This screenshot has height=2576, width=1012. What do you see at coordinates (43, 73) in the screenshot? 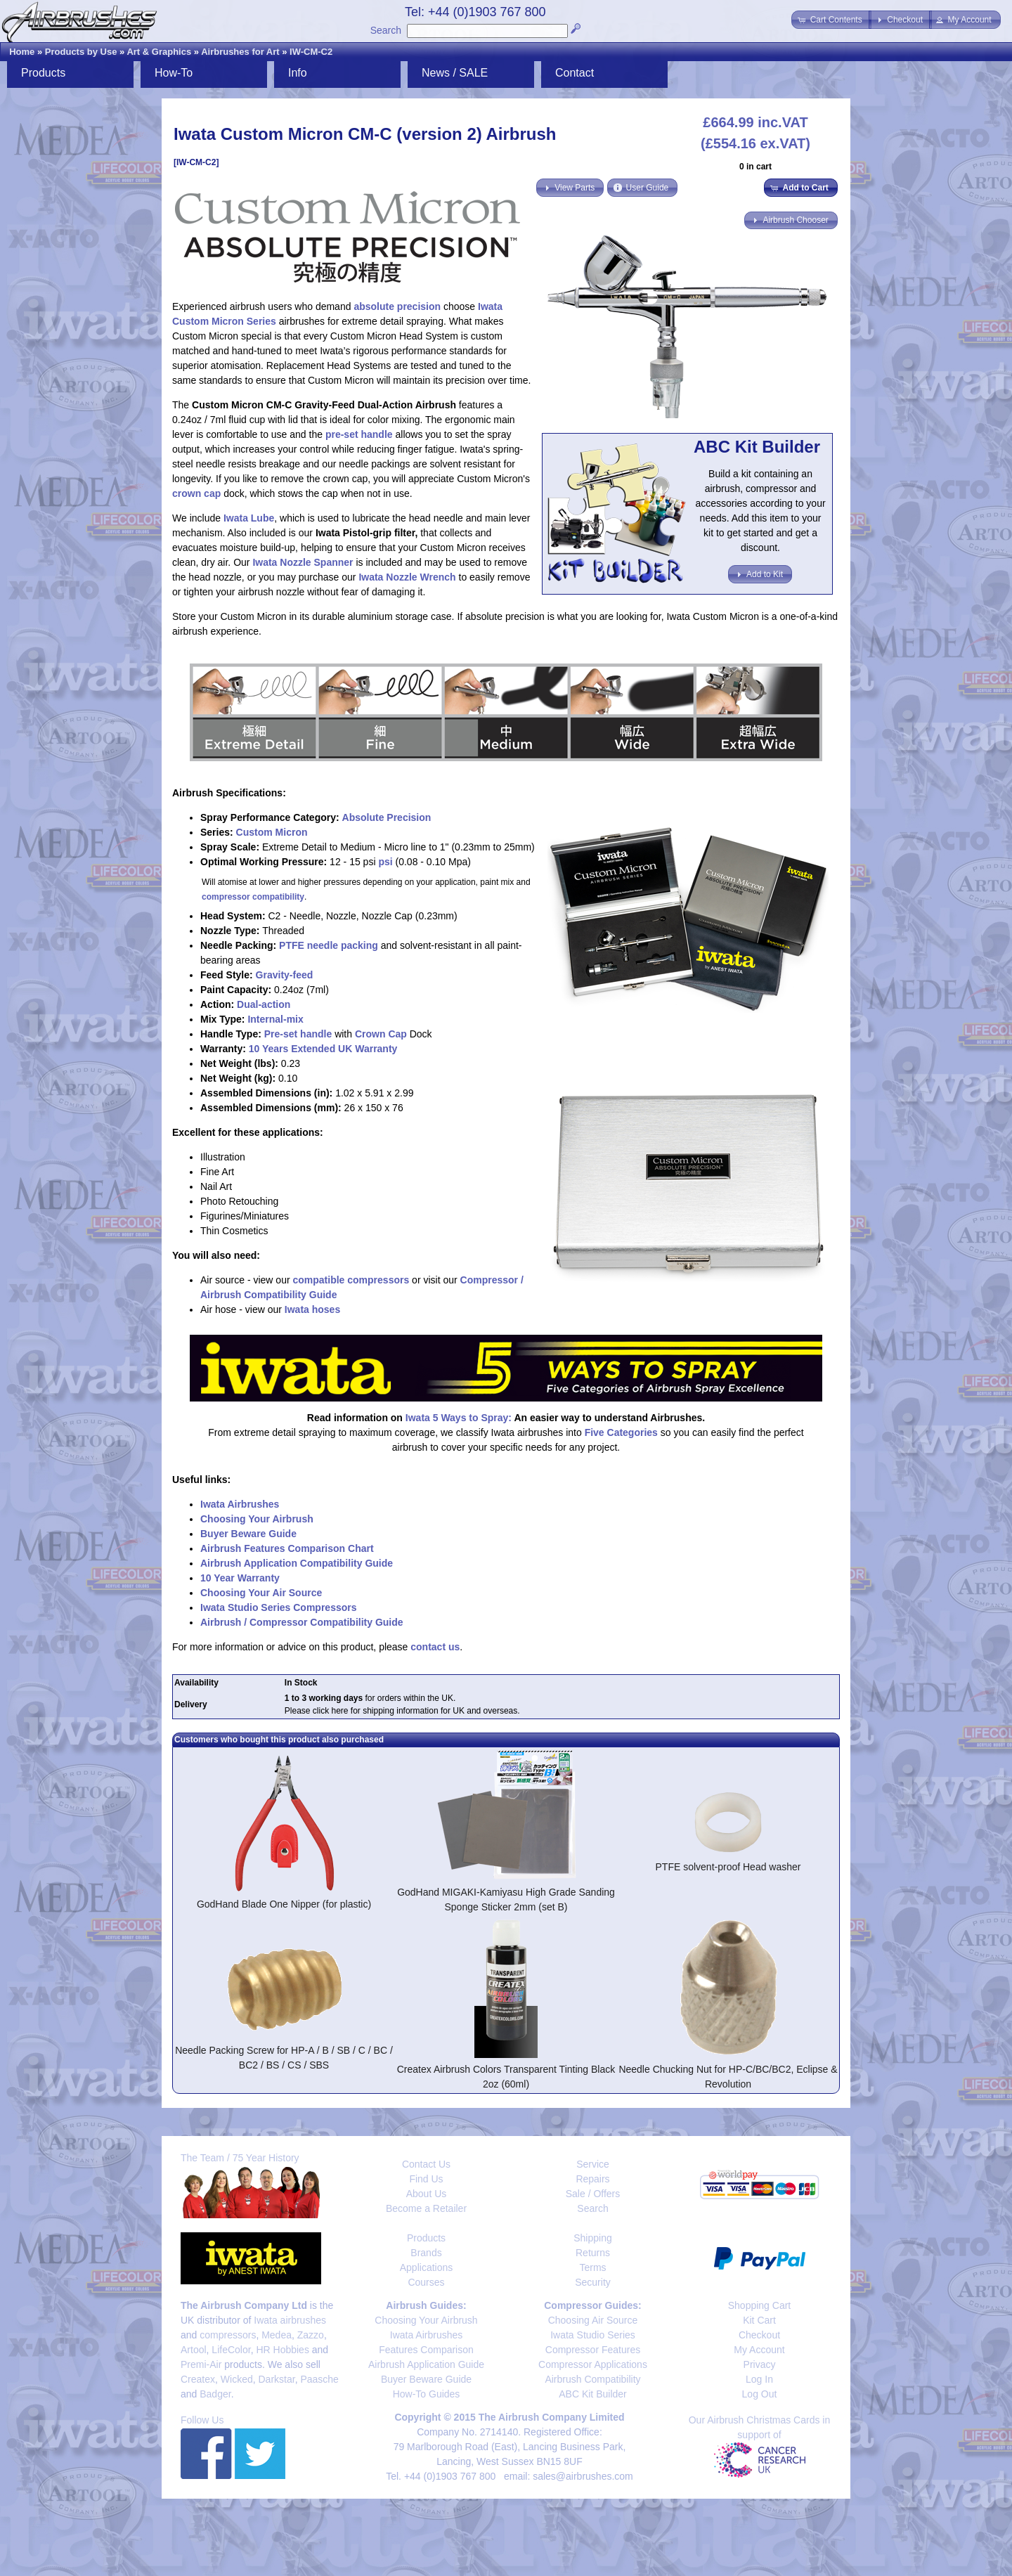
I see `Products` at bounding box center [43, 73].